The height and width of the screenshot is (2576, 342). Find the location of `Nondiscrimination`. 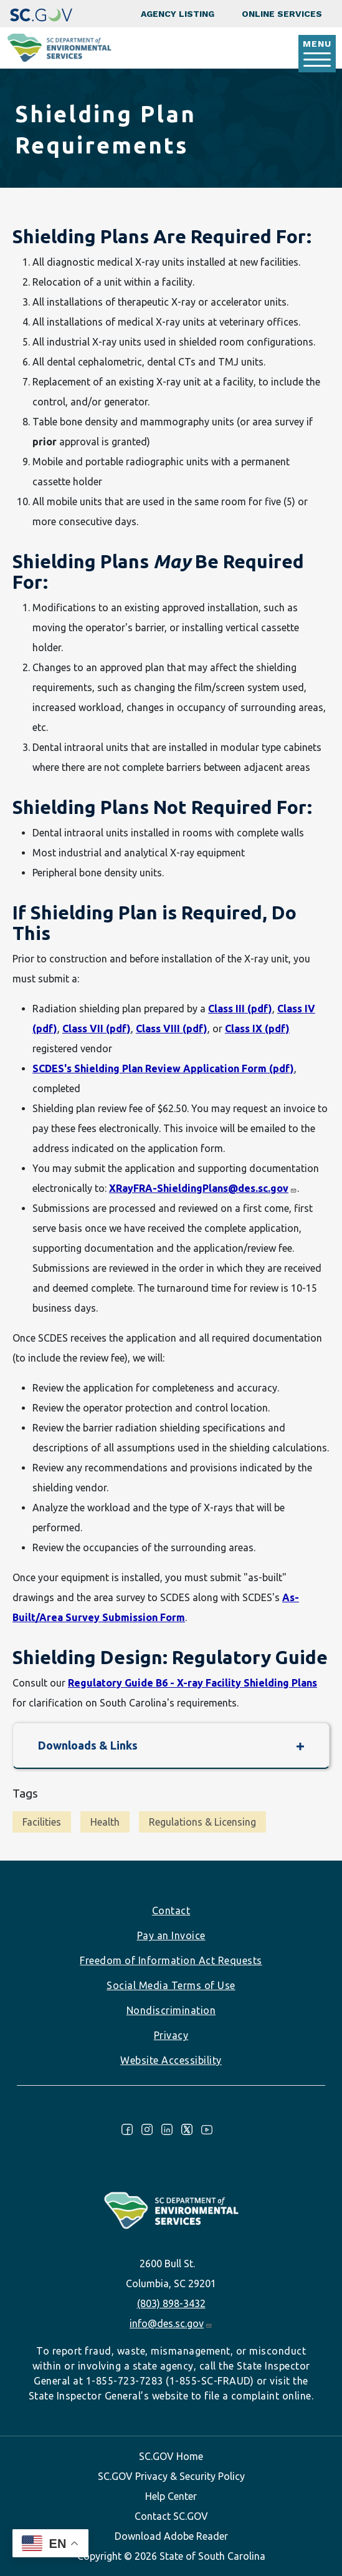

Nondiscrimination is located at coordinates (171, 2010).